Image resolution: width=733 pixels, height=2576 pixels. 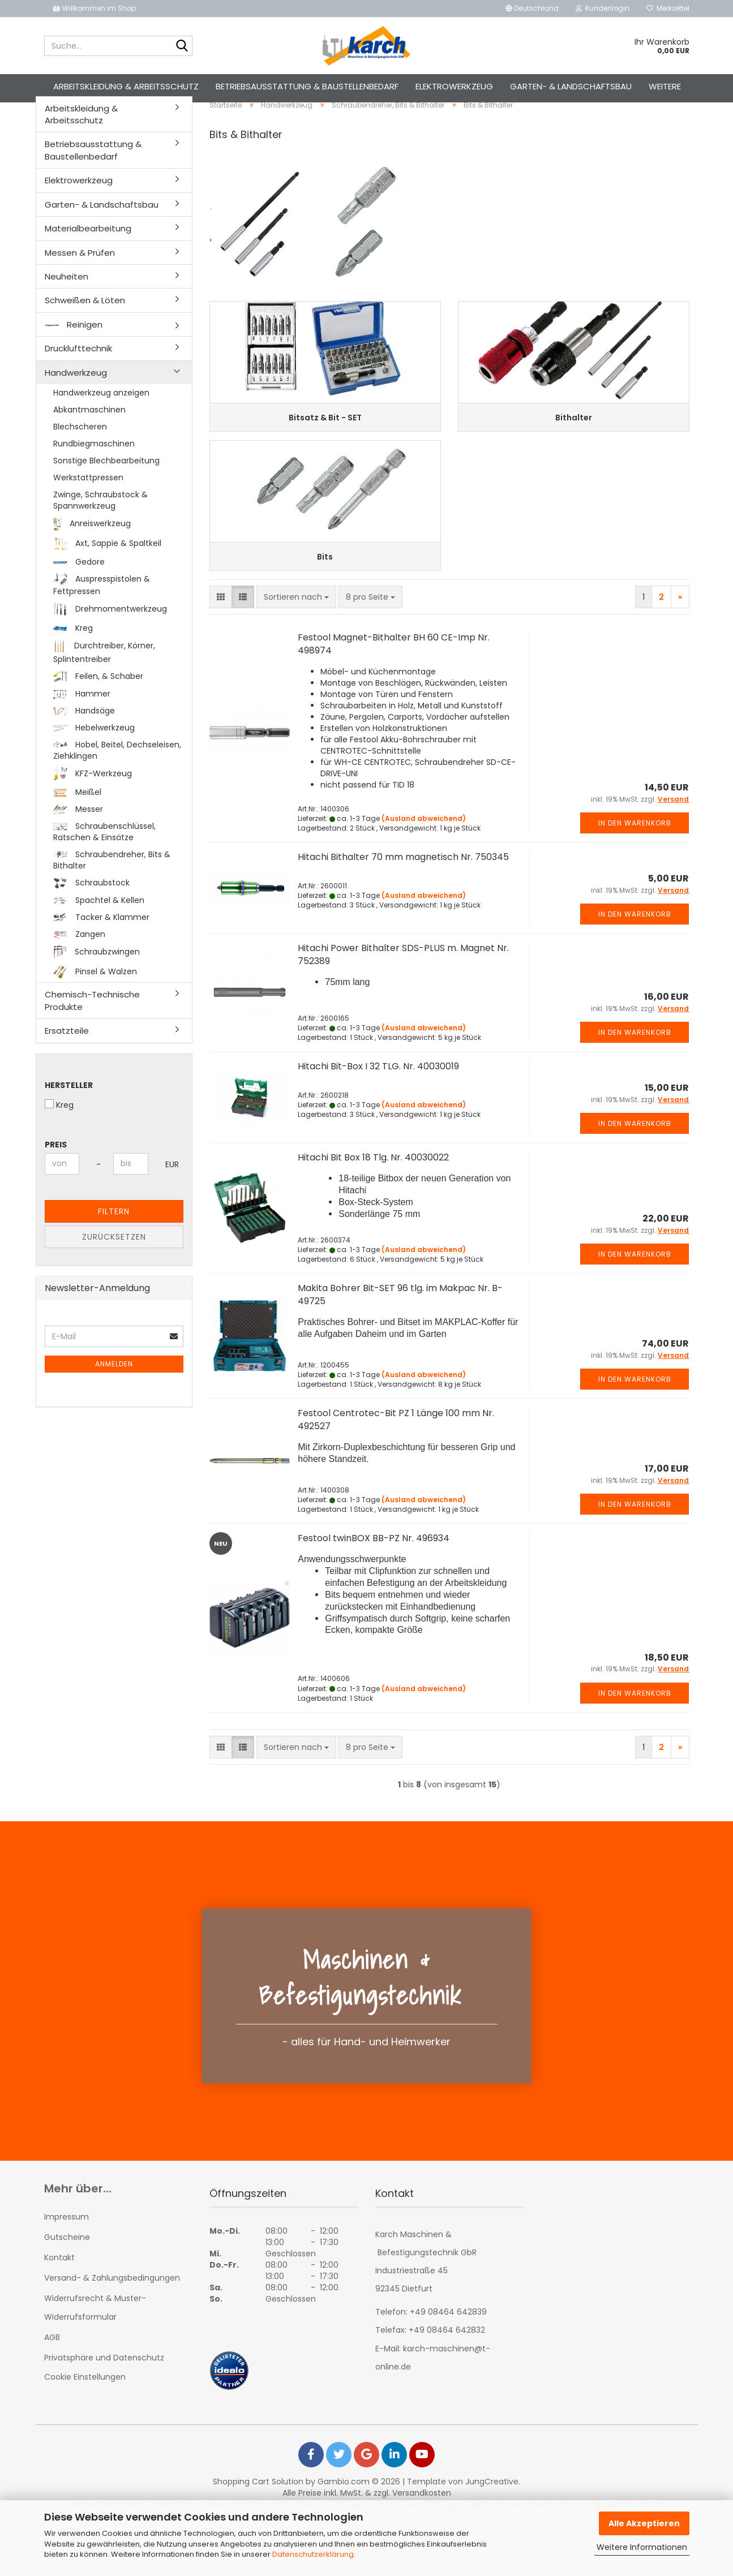 What do you see at coordinates (644, 2523) in the screenshot?
I see `Alle Akzeptieren` at bounding box center [644, 2523].